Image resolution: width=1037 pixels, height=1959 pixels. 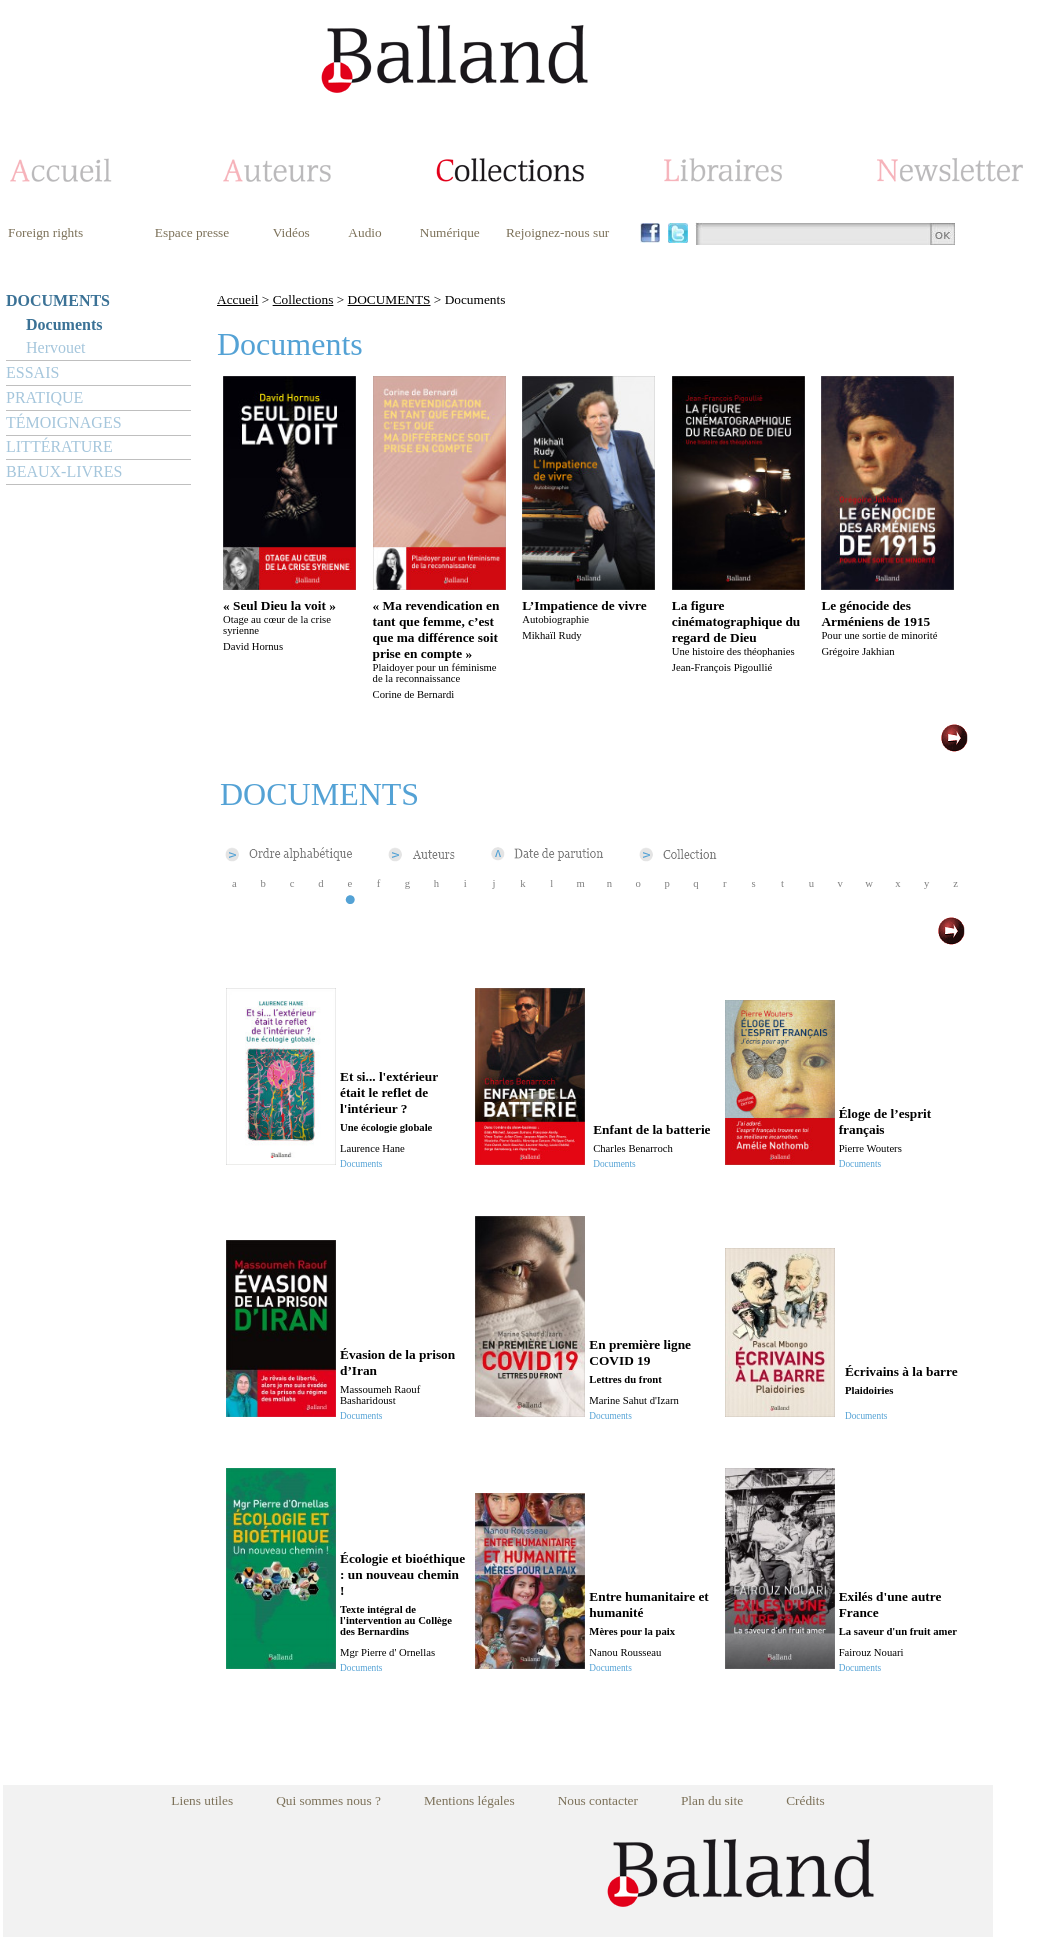 What do you see at coordinates (59, 446) in the screenshot?
I see `LITTÉRATURE` at bounding box center [59, 446].